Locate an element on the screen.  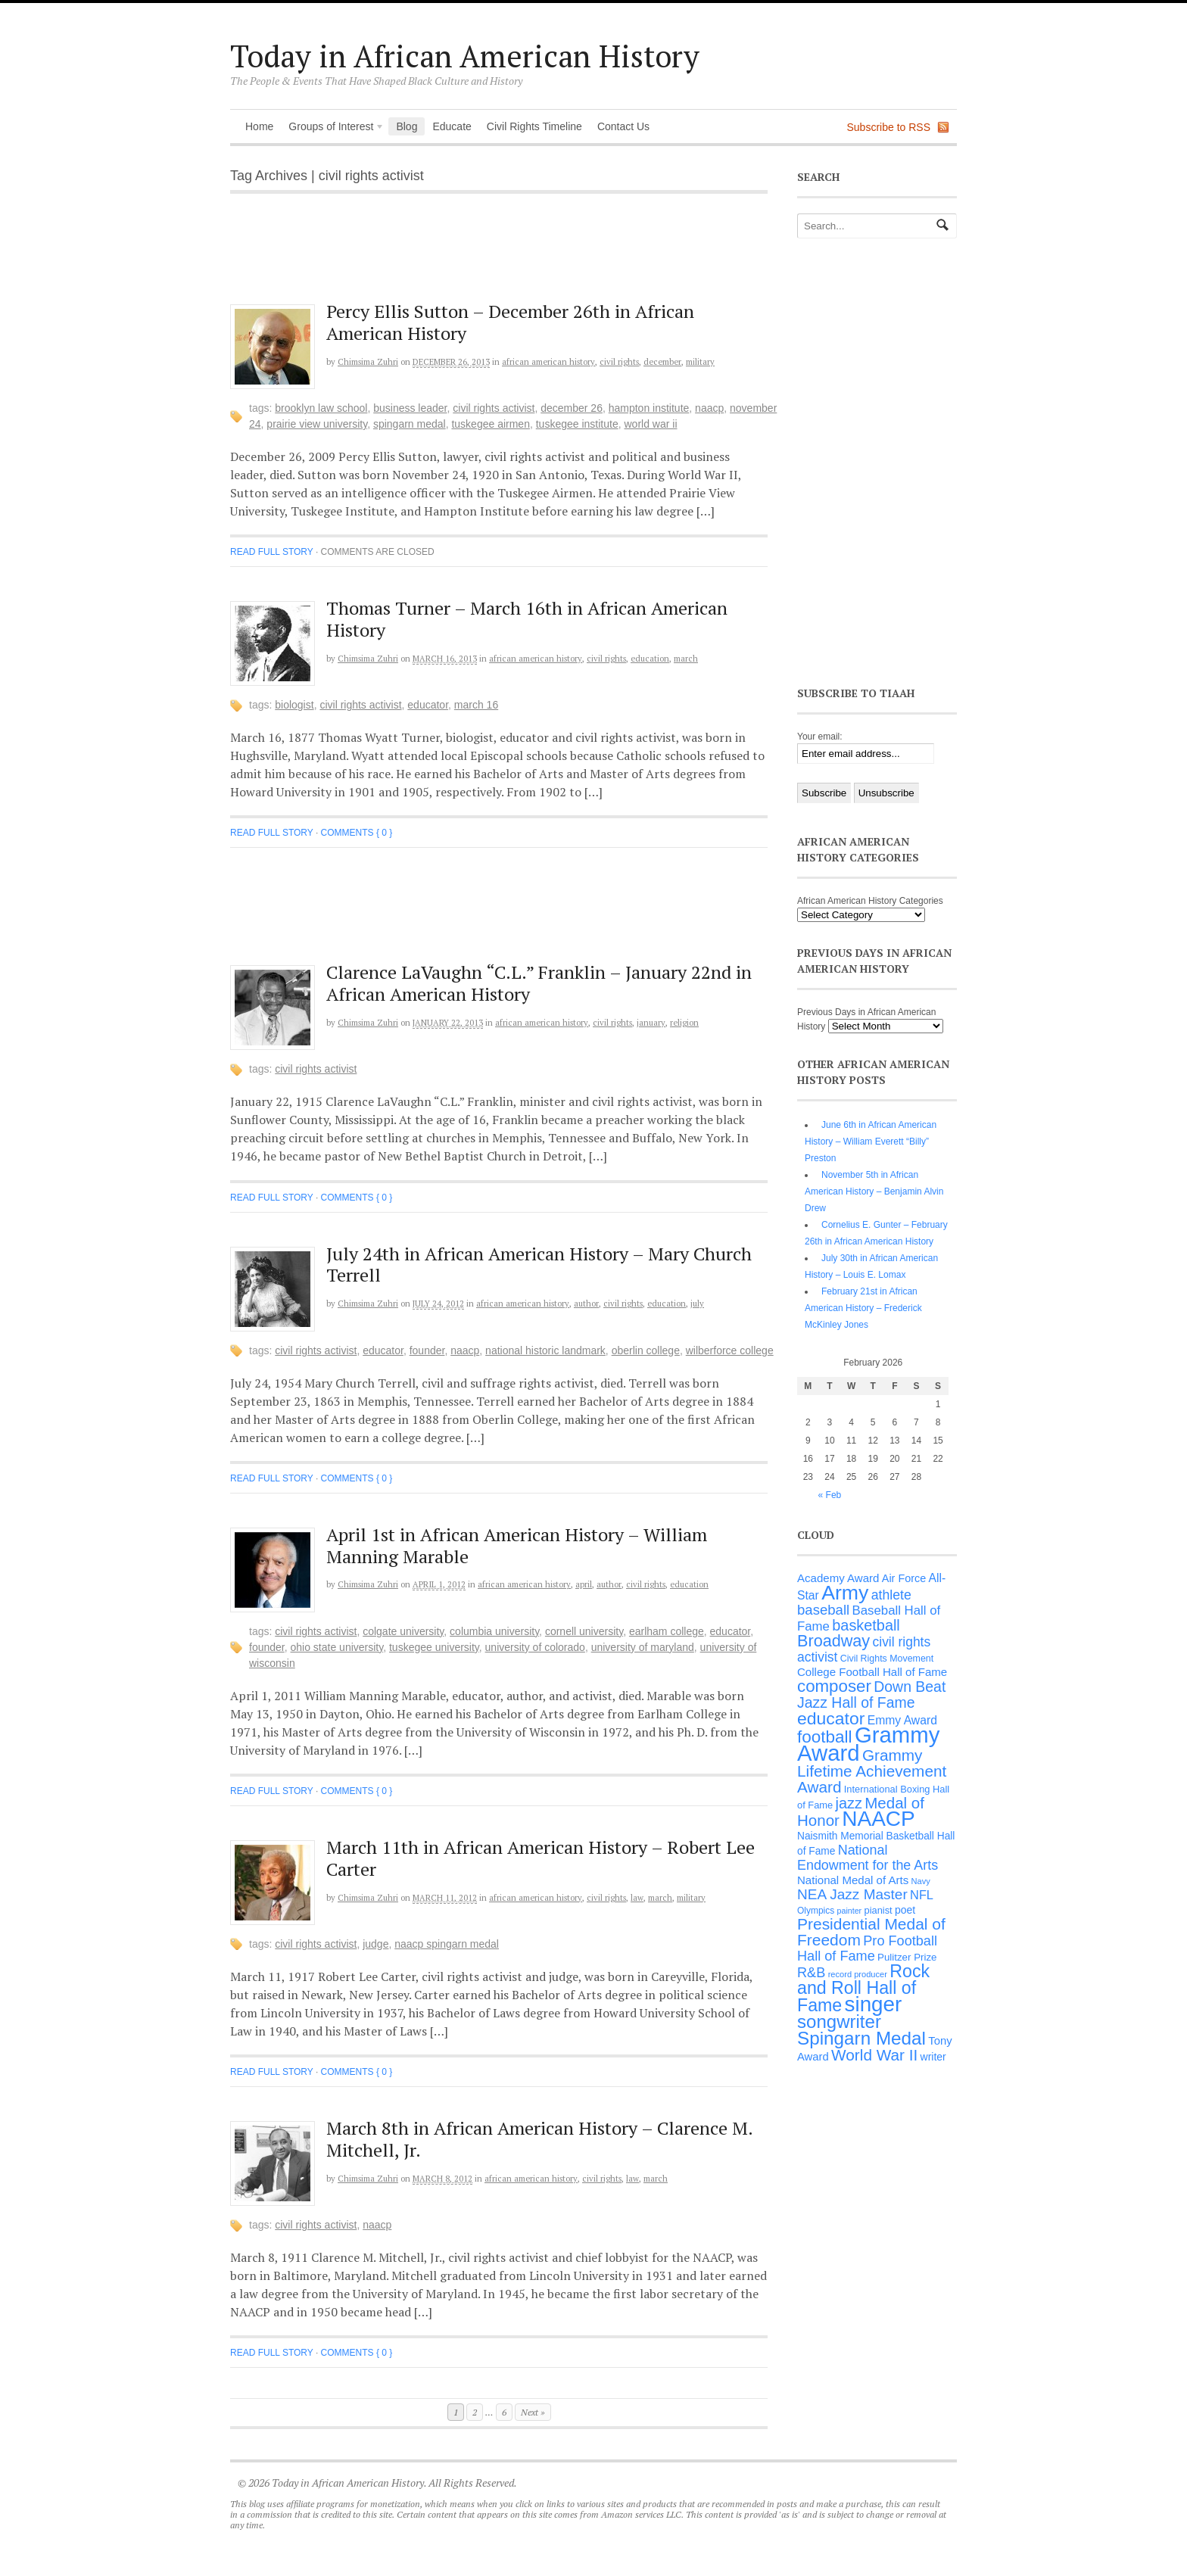
Subscribe to RSS is located at coordinates (889, 127).